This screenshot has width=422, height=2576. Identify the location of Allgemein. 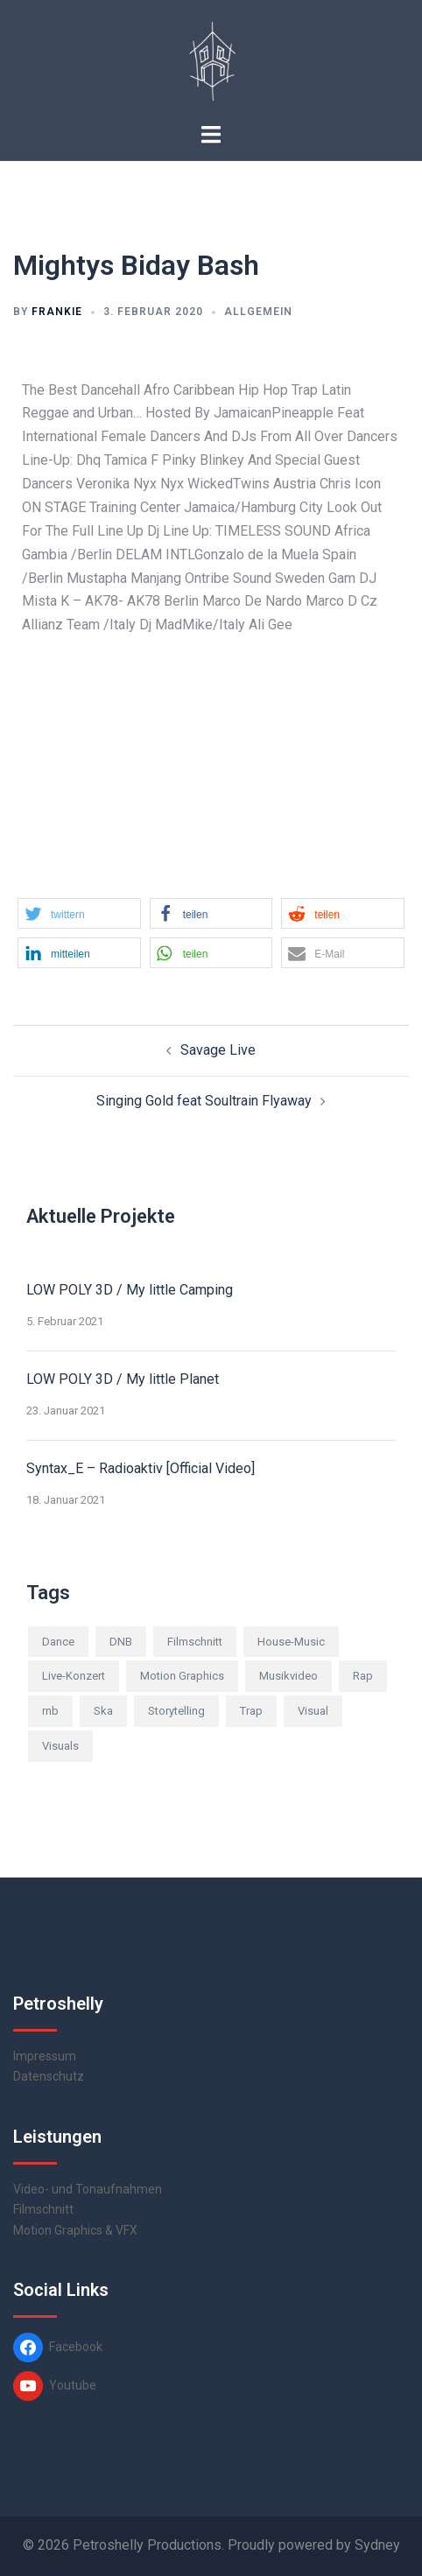
(258, 311).